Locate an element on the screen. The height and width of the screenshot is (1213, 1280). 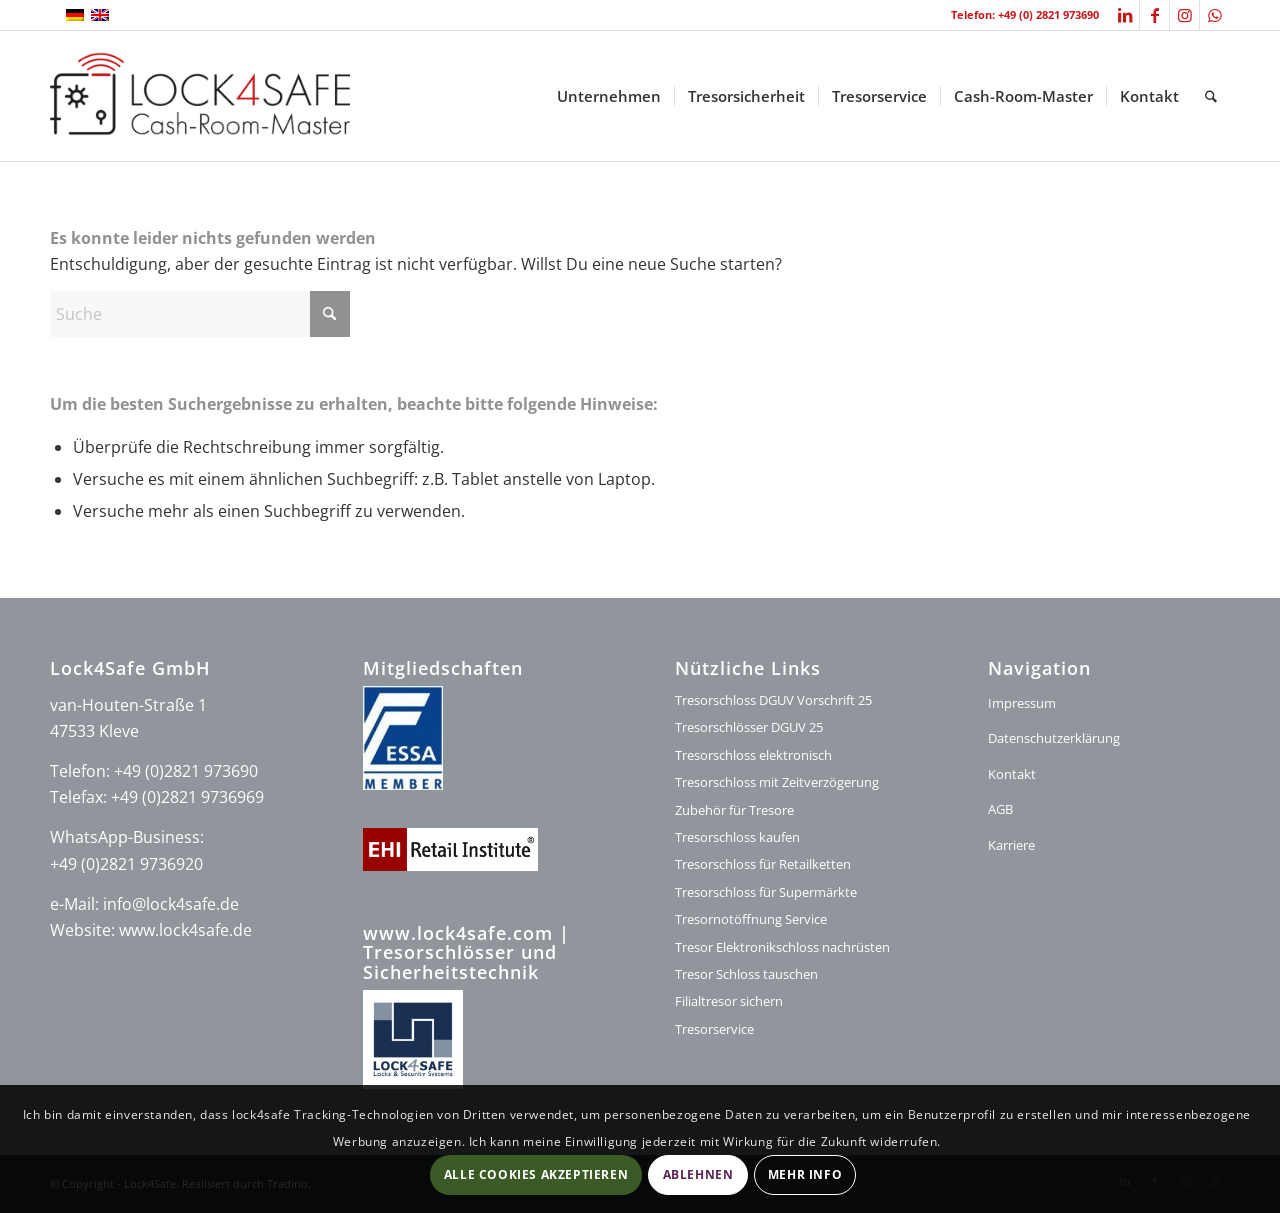
Mehr Info is located at coordinates (805, 1174).